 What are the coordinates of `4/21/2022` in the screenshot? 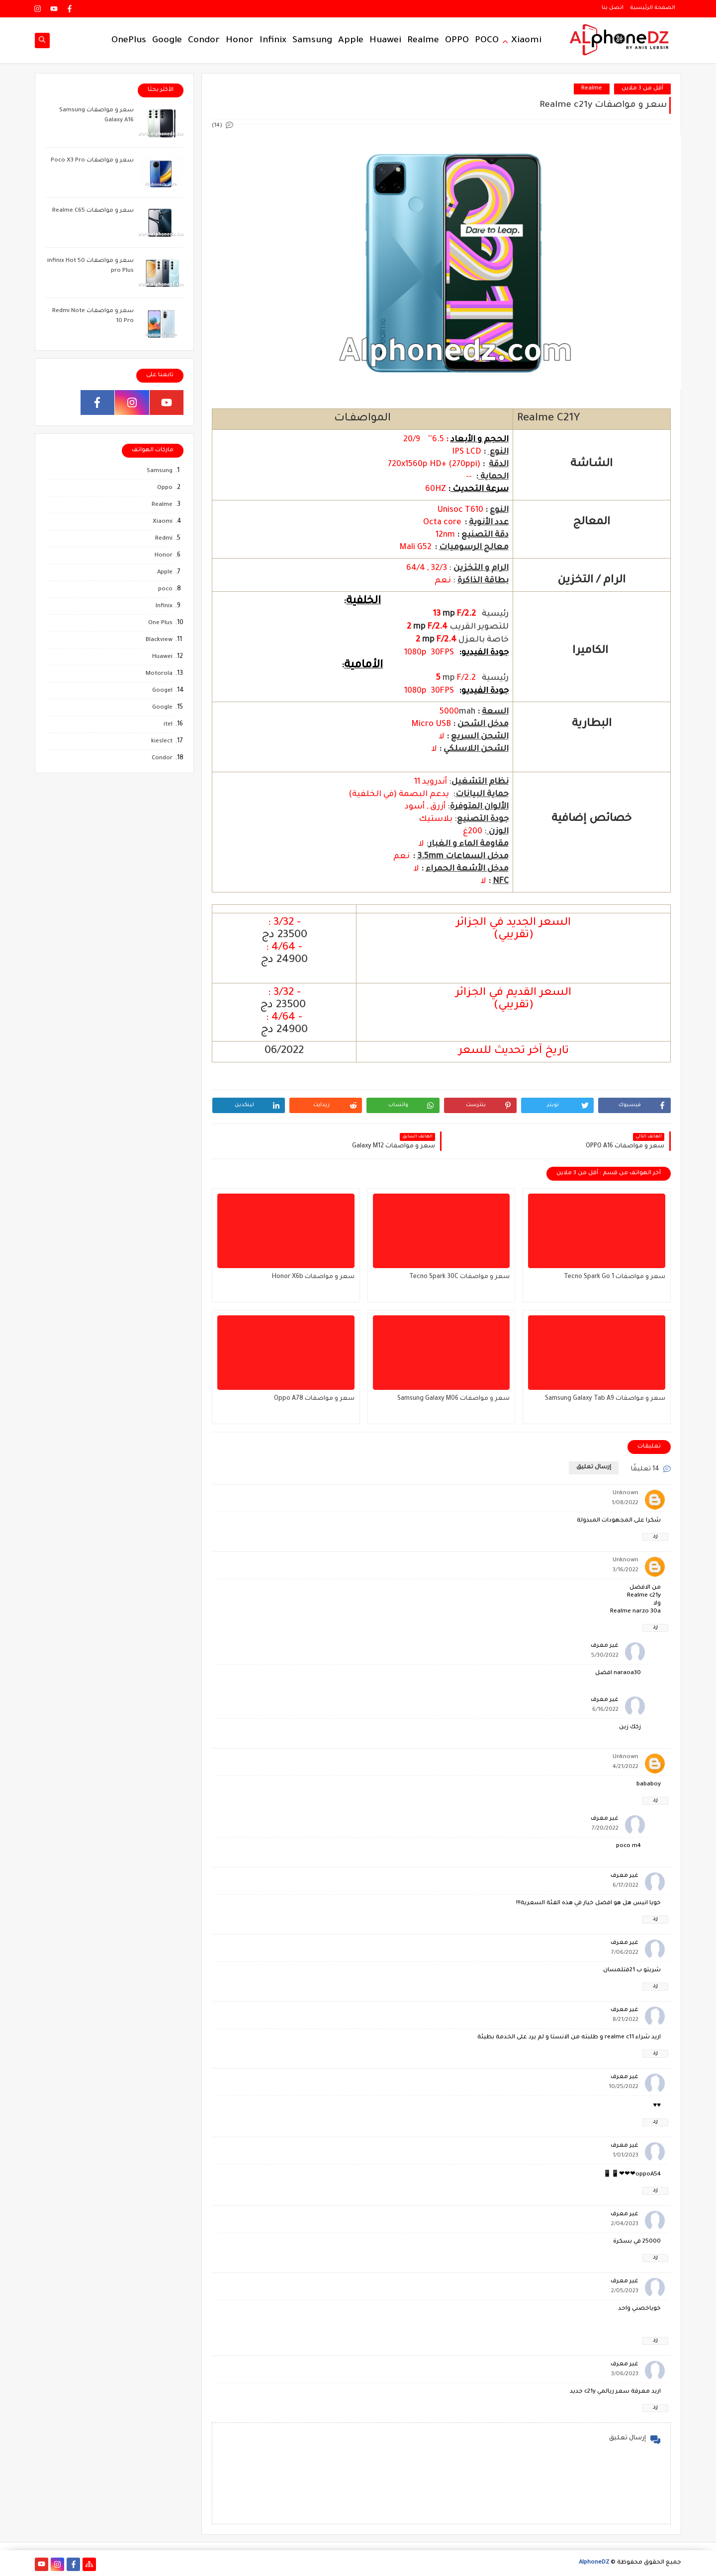 It's located at (625, 1767).